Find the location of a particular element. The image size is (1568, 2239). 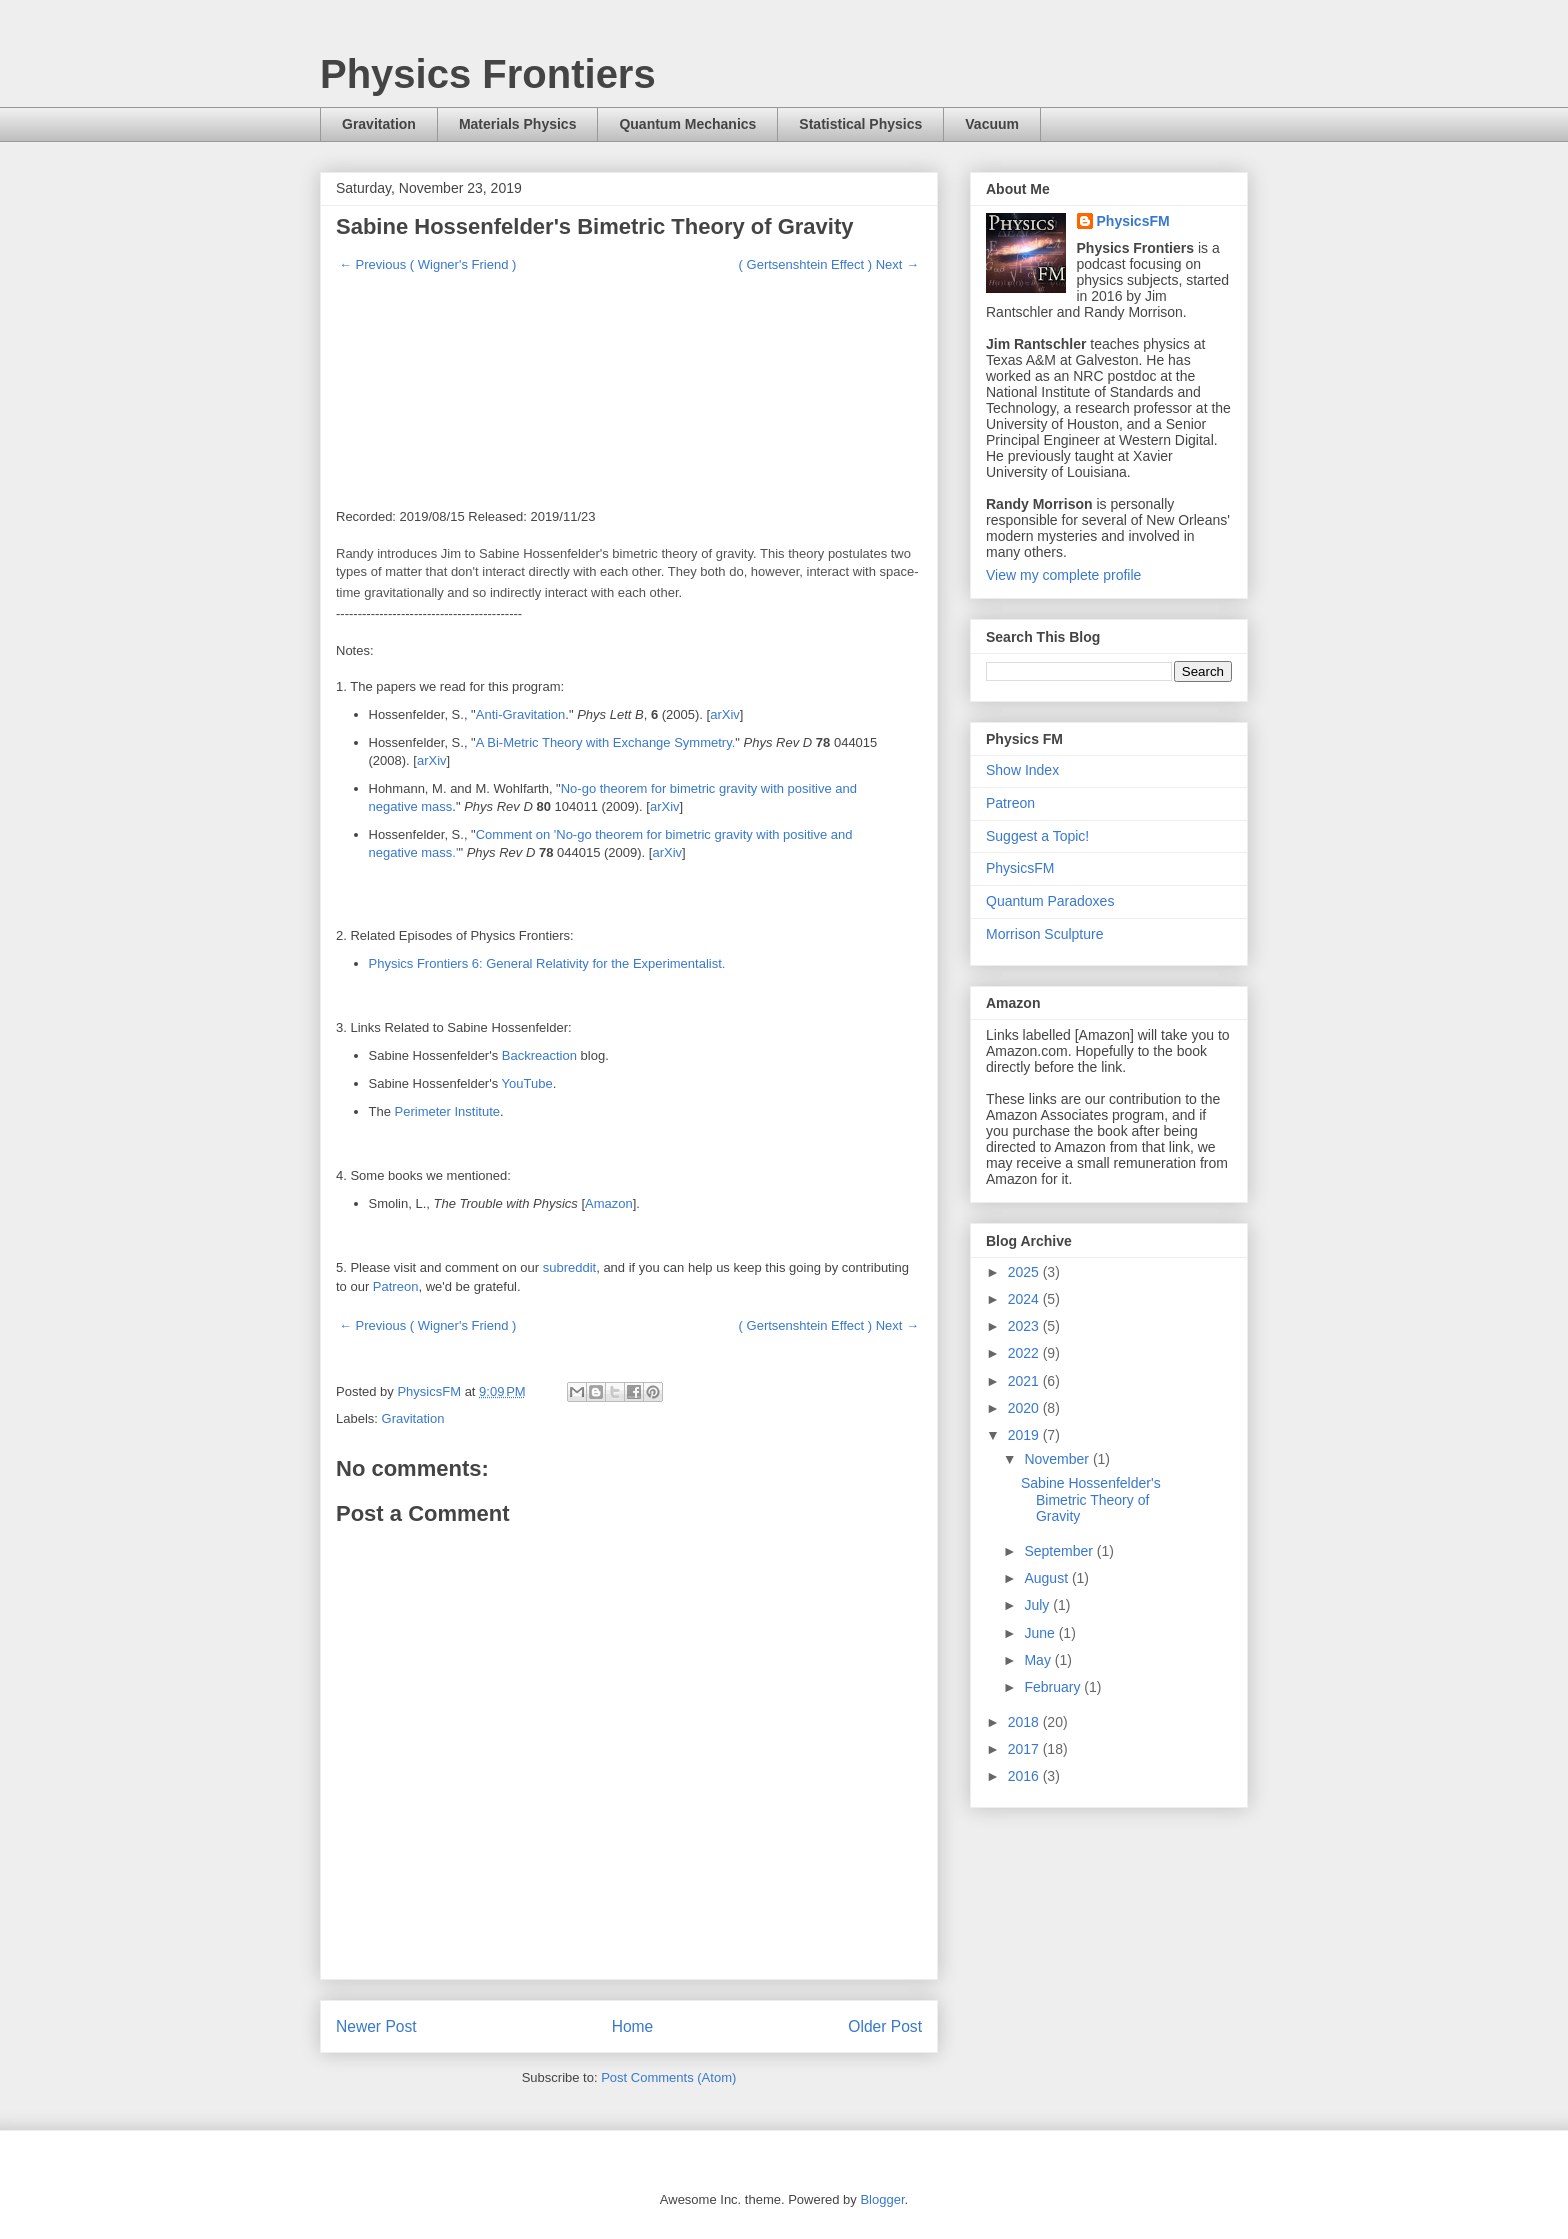

February is located at coordinates (1054, 1687).